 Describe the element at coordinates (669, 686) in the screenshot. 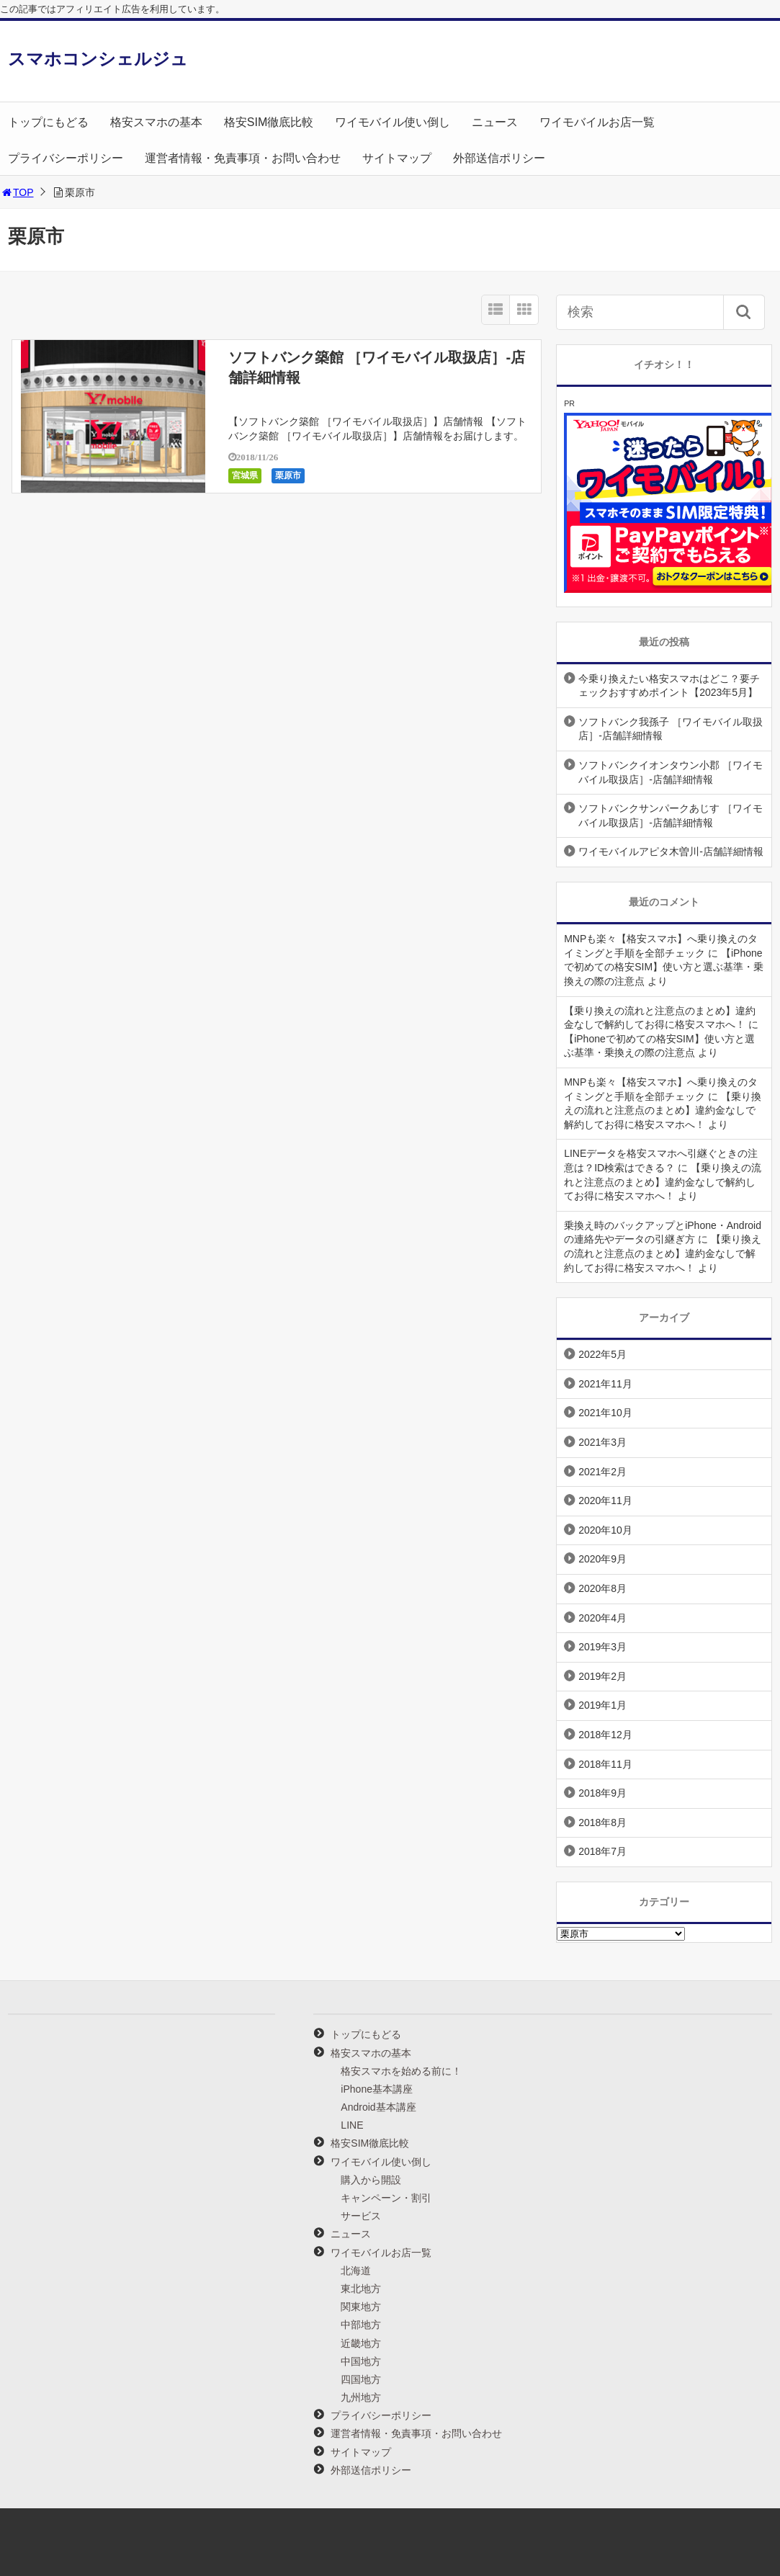

I see `今乗り換えたい格安スマホはどこ？要チェックおすすめポイント【2023年5月】` at that location.